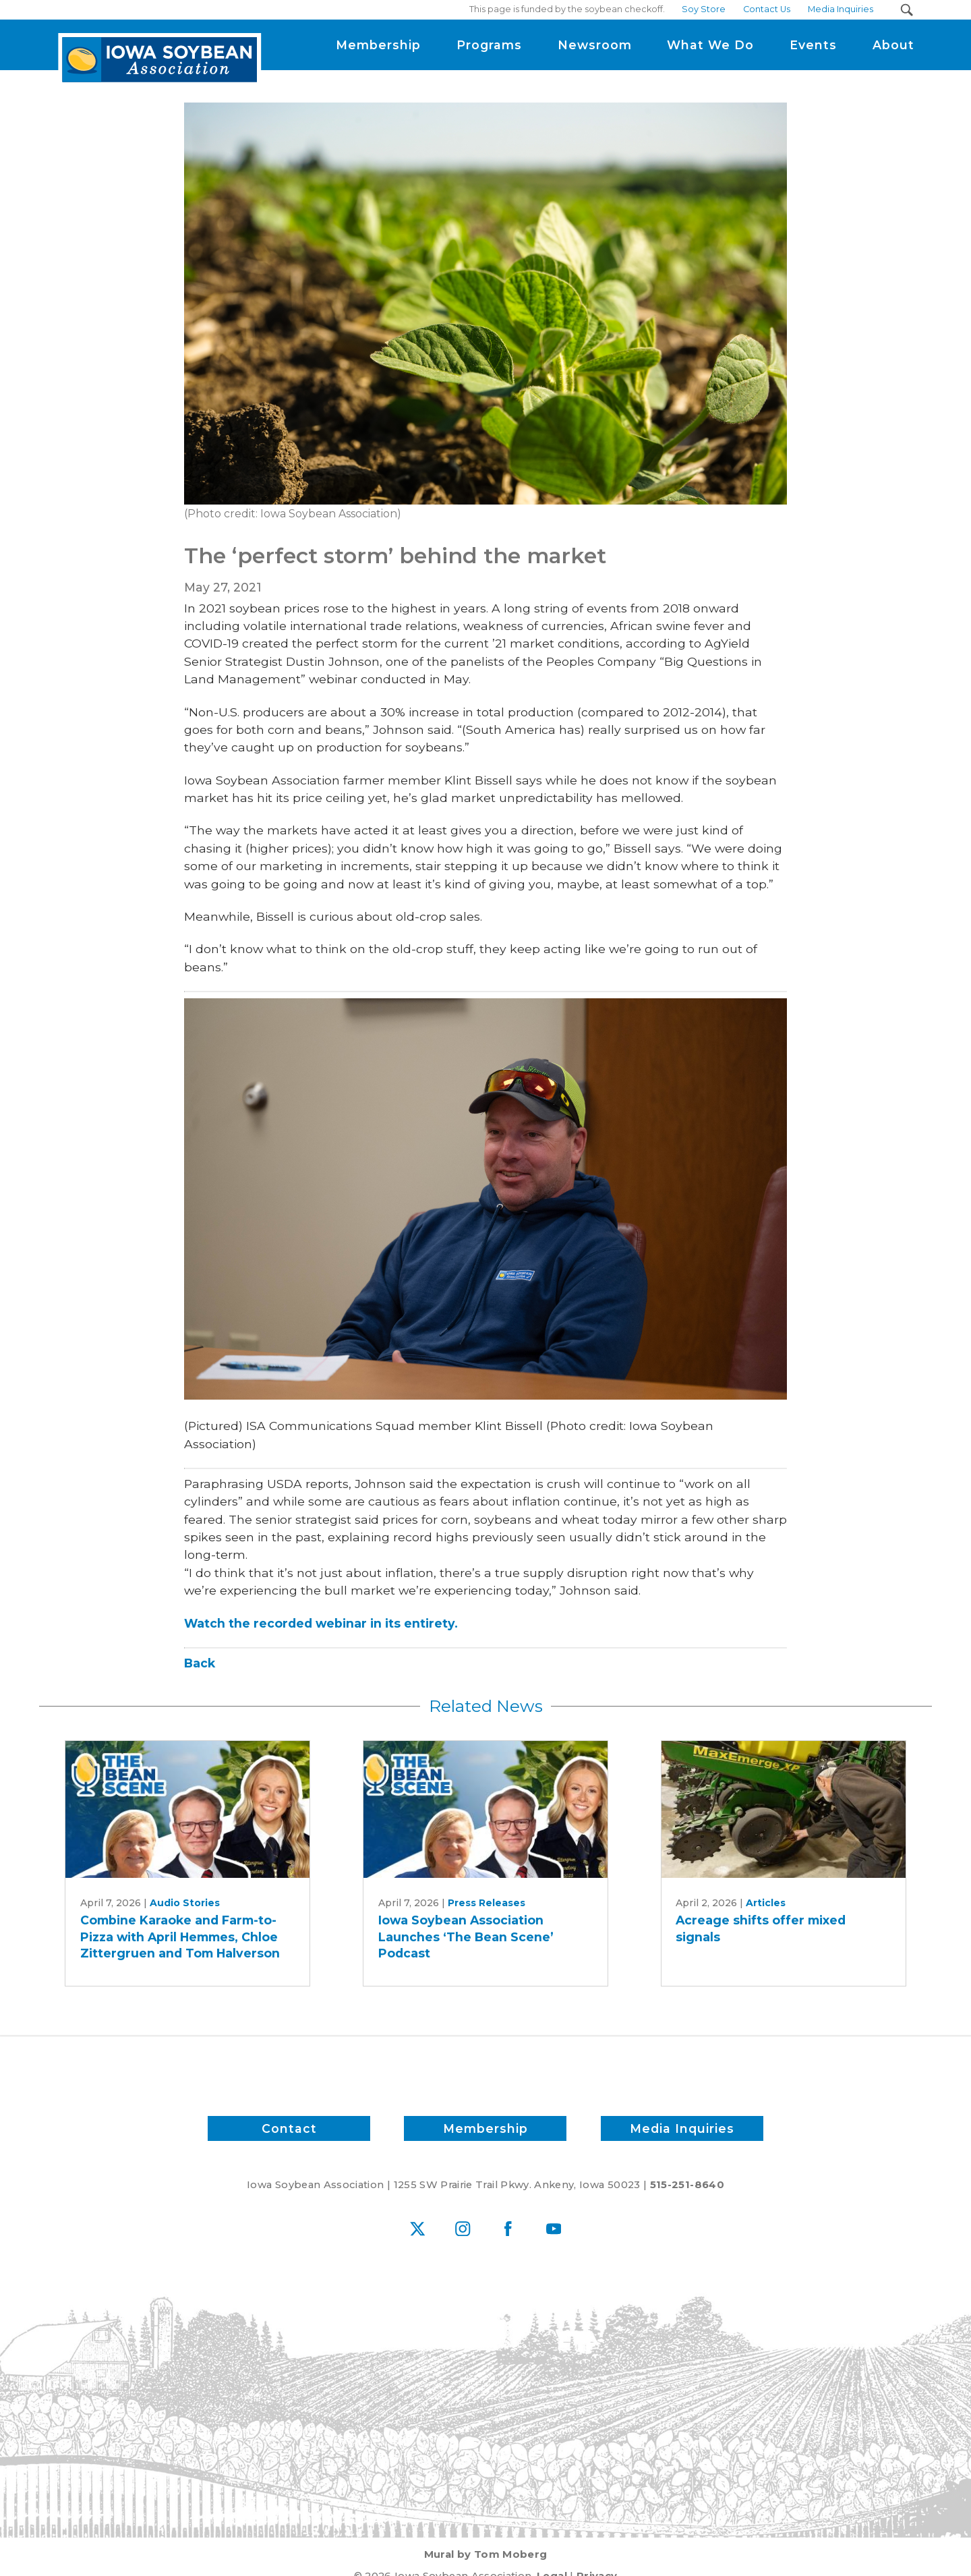 The width and height of the screenshot is (971, 2576). I want to click on Contact, so click(289, 2128).